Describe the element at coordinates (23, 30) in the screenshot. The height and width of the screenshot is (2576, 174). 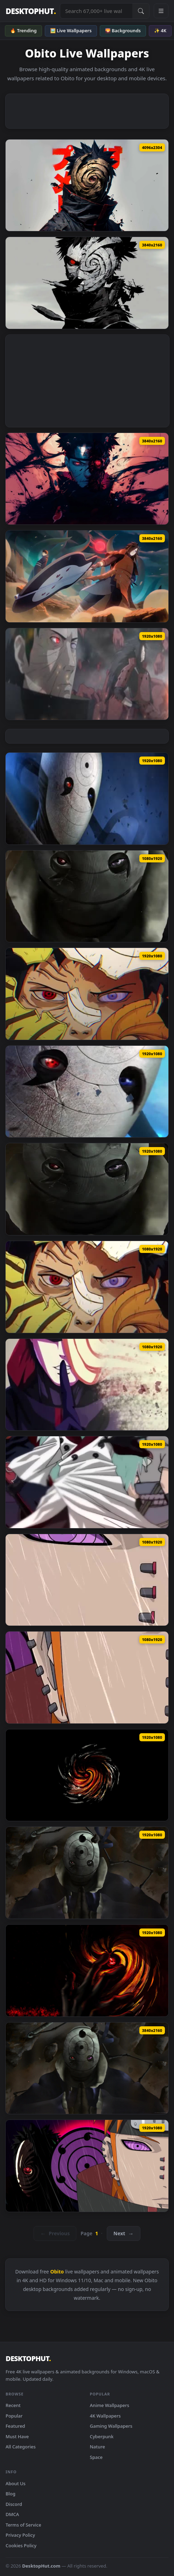
I see `🔥 Trending` at that location.